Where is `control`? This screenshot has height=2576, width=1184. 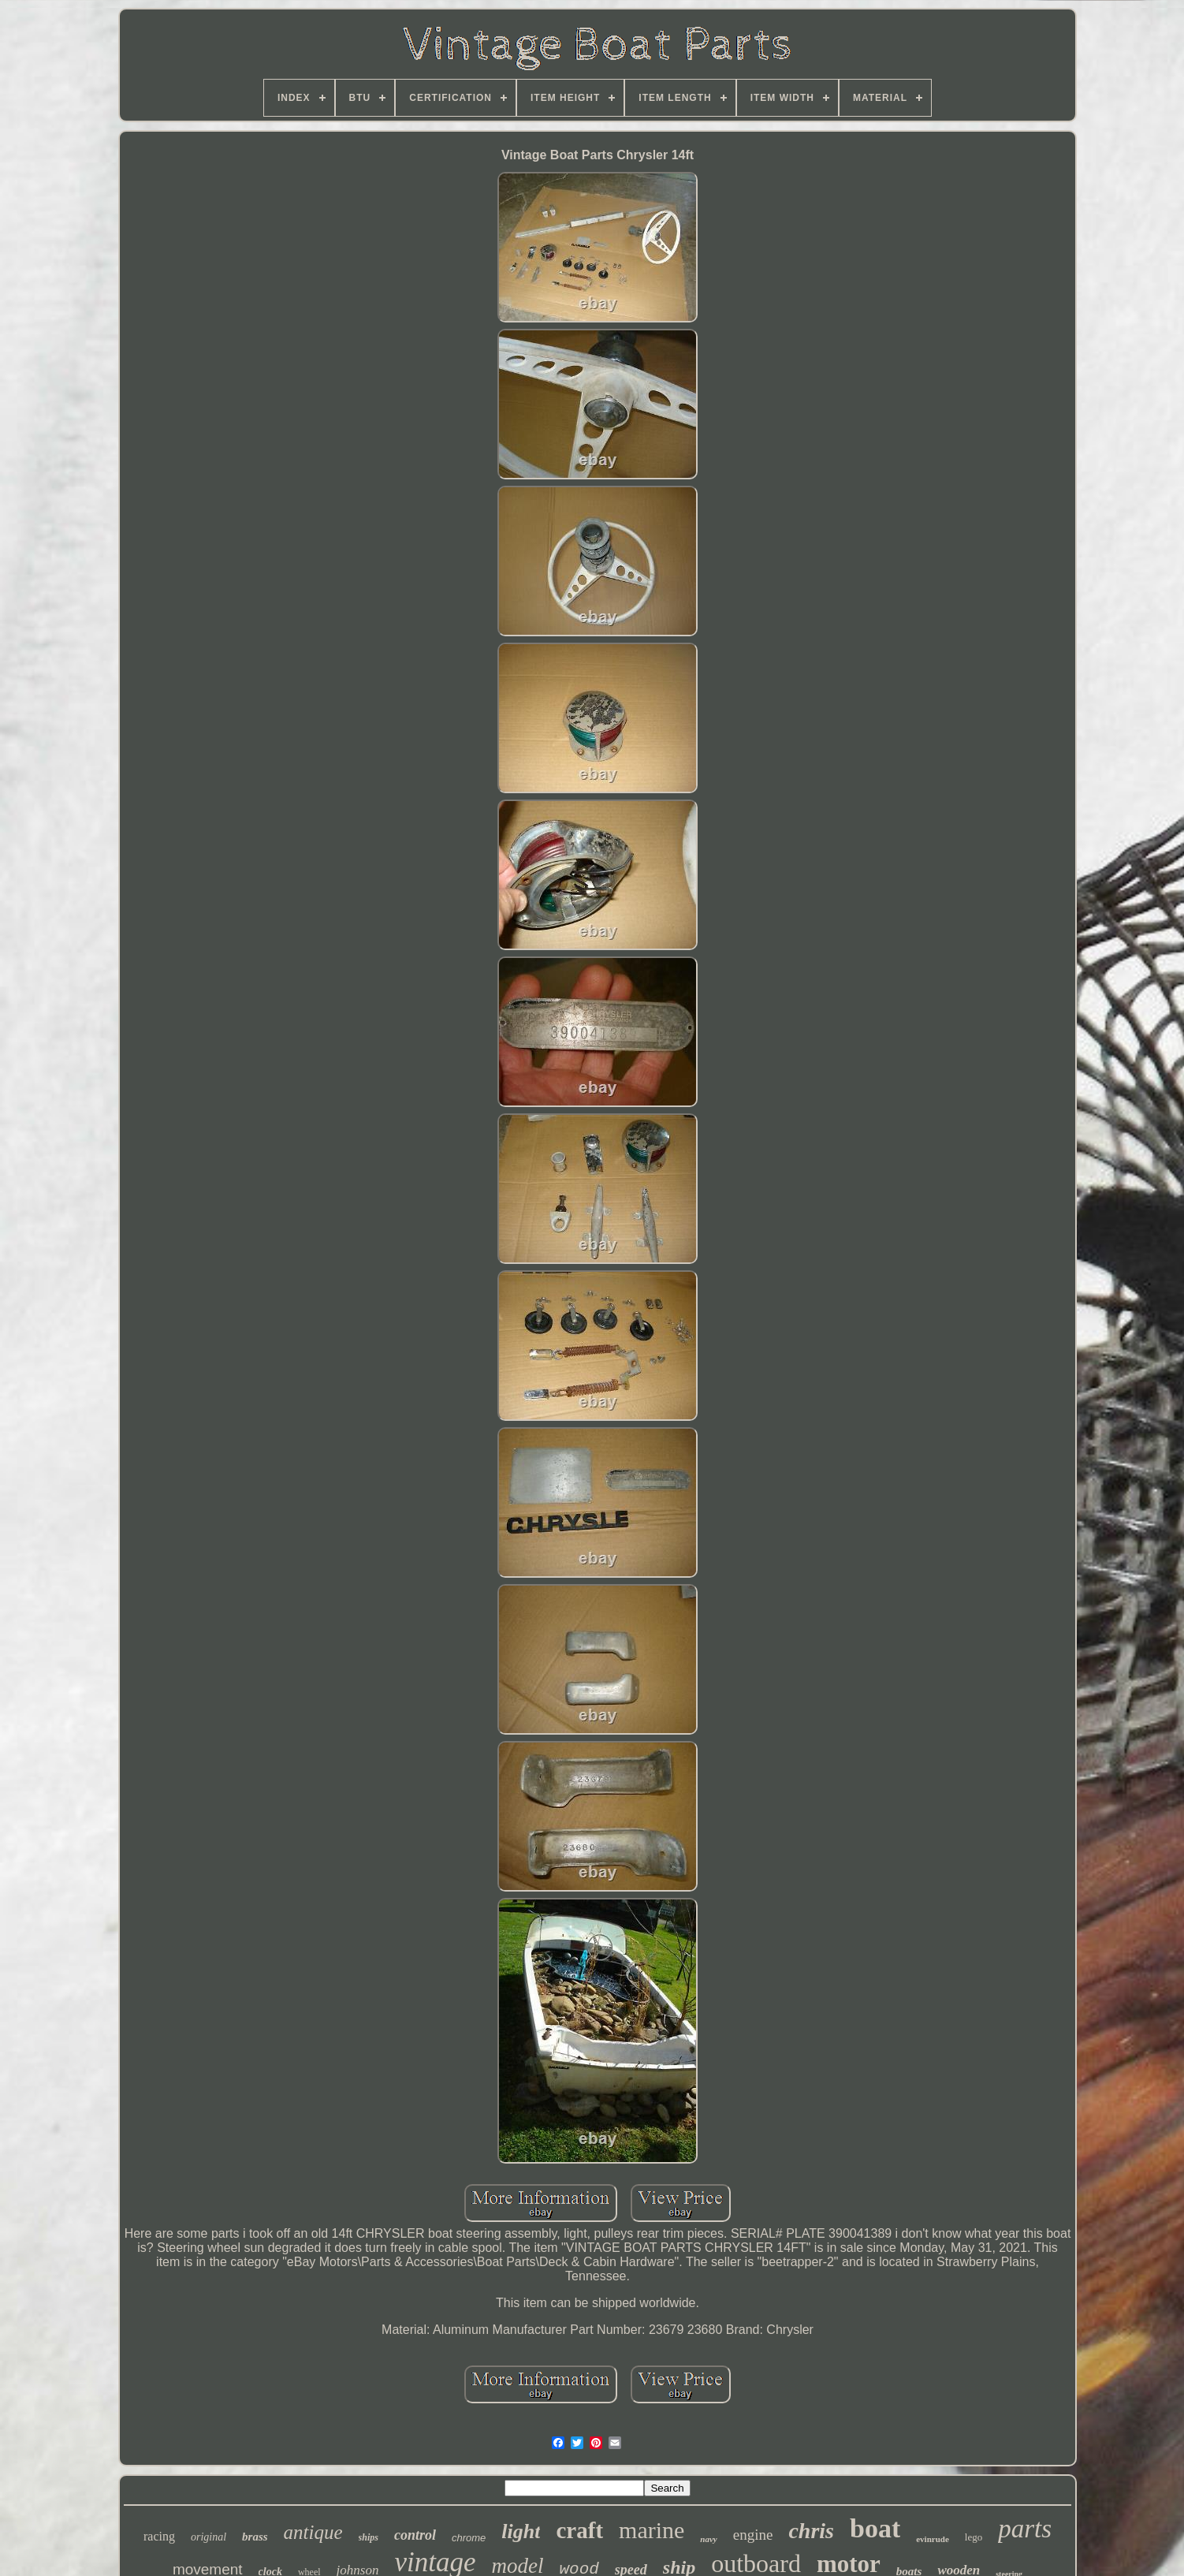 control is located at coordinates (415, 2535).